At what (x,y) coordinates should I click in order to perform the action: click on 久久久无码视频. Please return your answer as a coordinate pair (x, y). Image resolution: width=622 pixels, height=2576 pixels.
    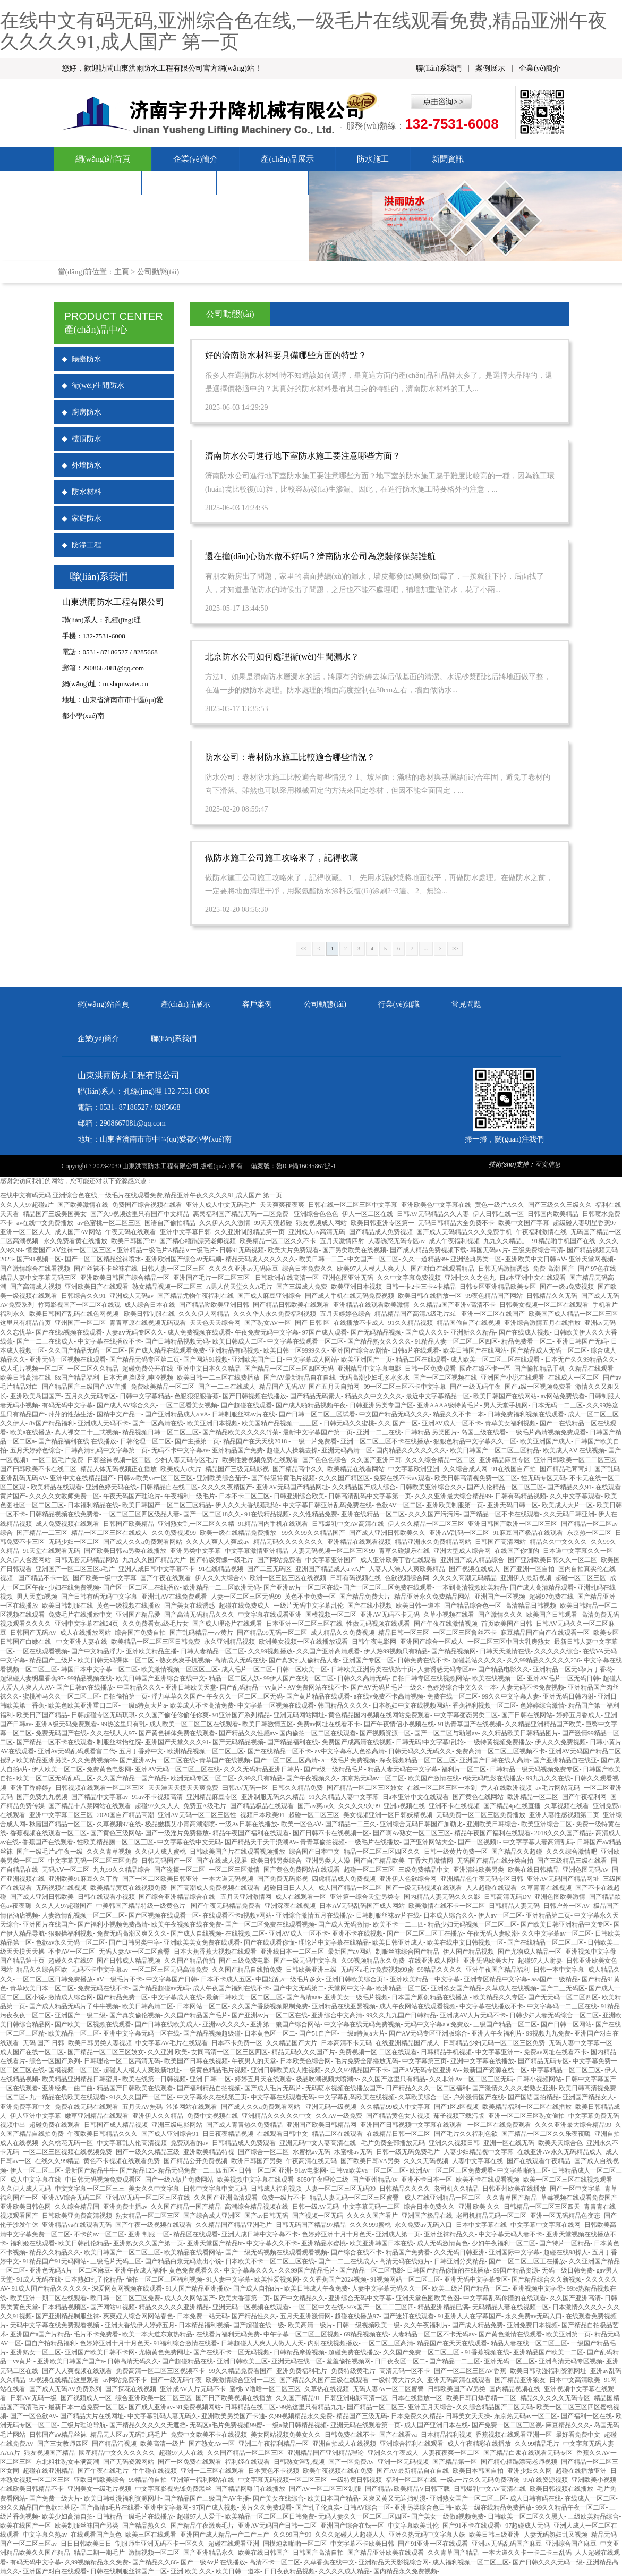
    Looking at the image, I should click on (426, 2161).